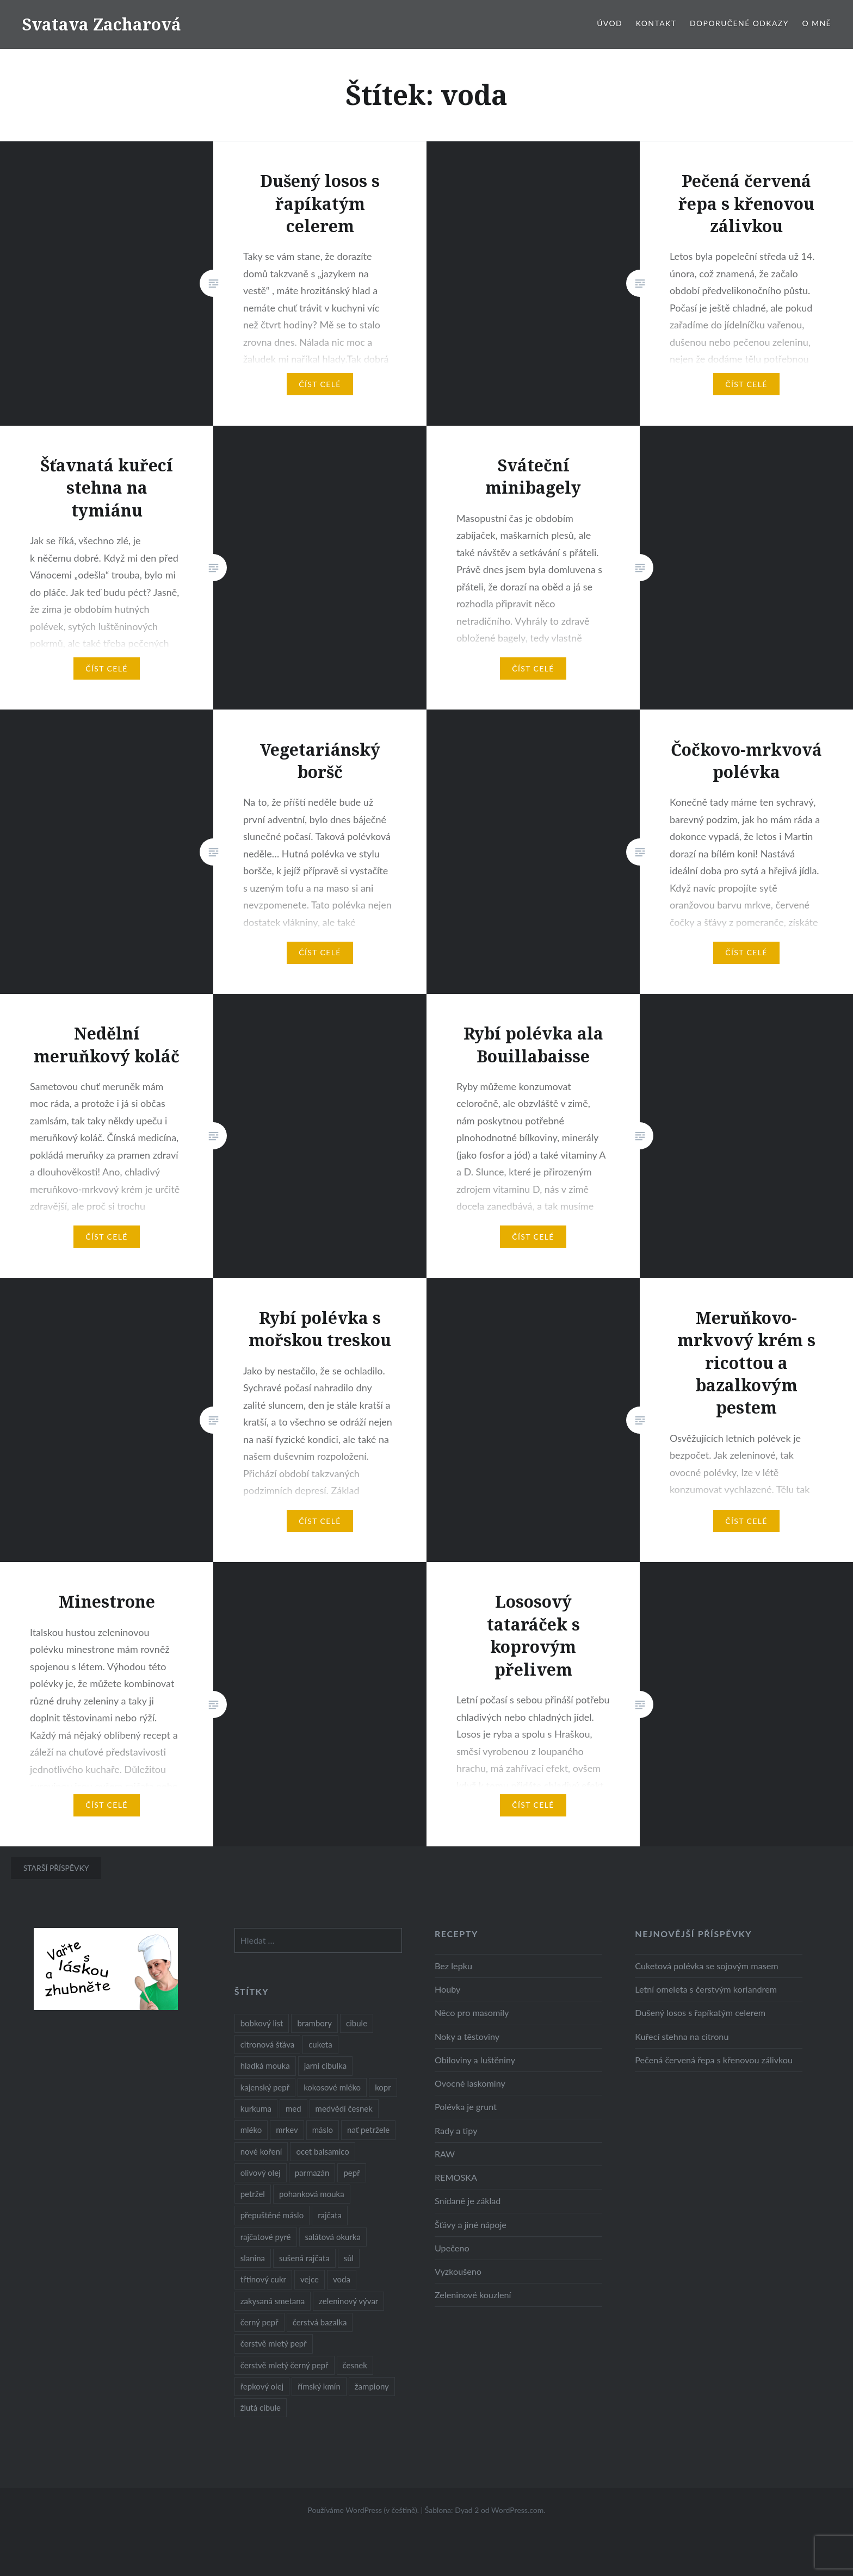 Image resolution: width=853 pixels, height=2576 pixels. I want to click on Používáme WordPress (v češtině)., so click(363, 2510).